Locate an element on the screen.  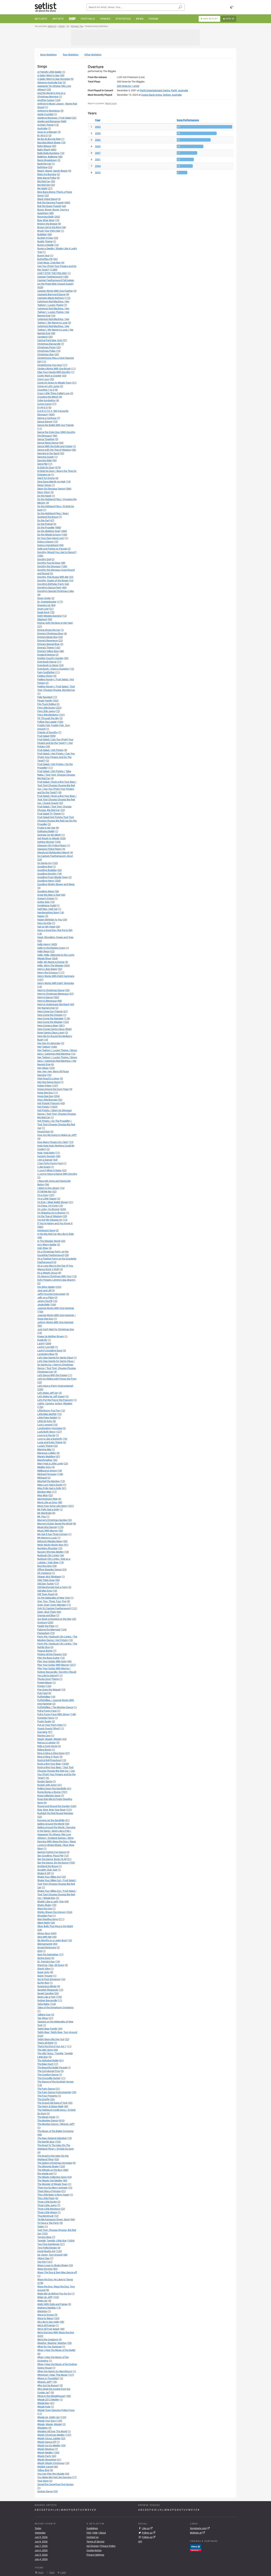
The Giraffe is located at coordinates (43, 2099).